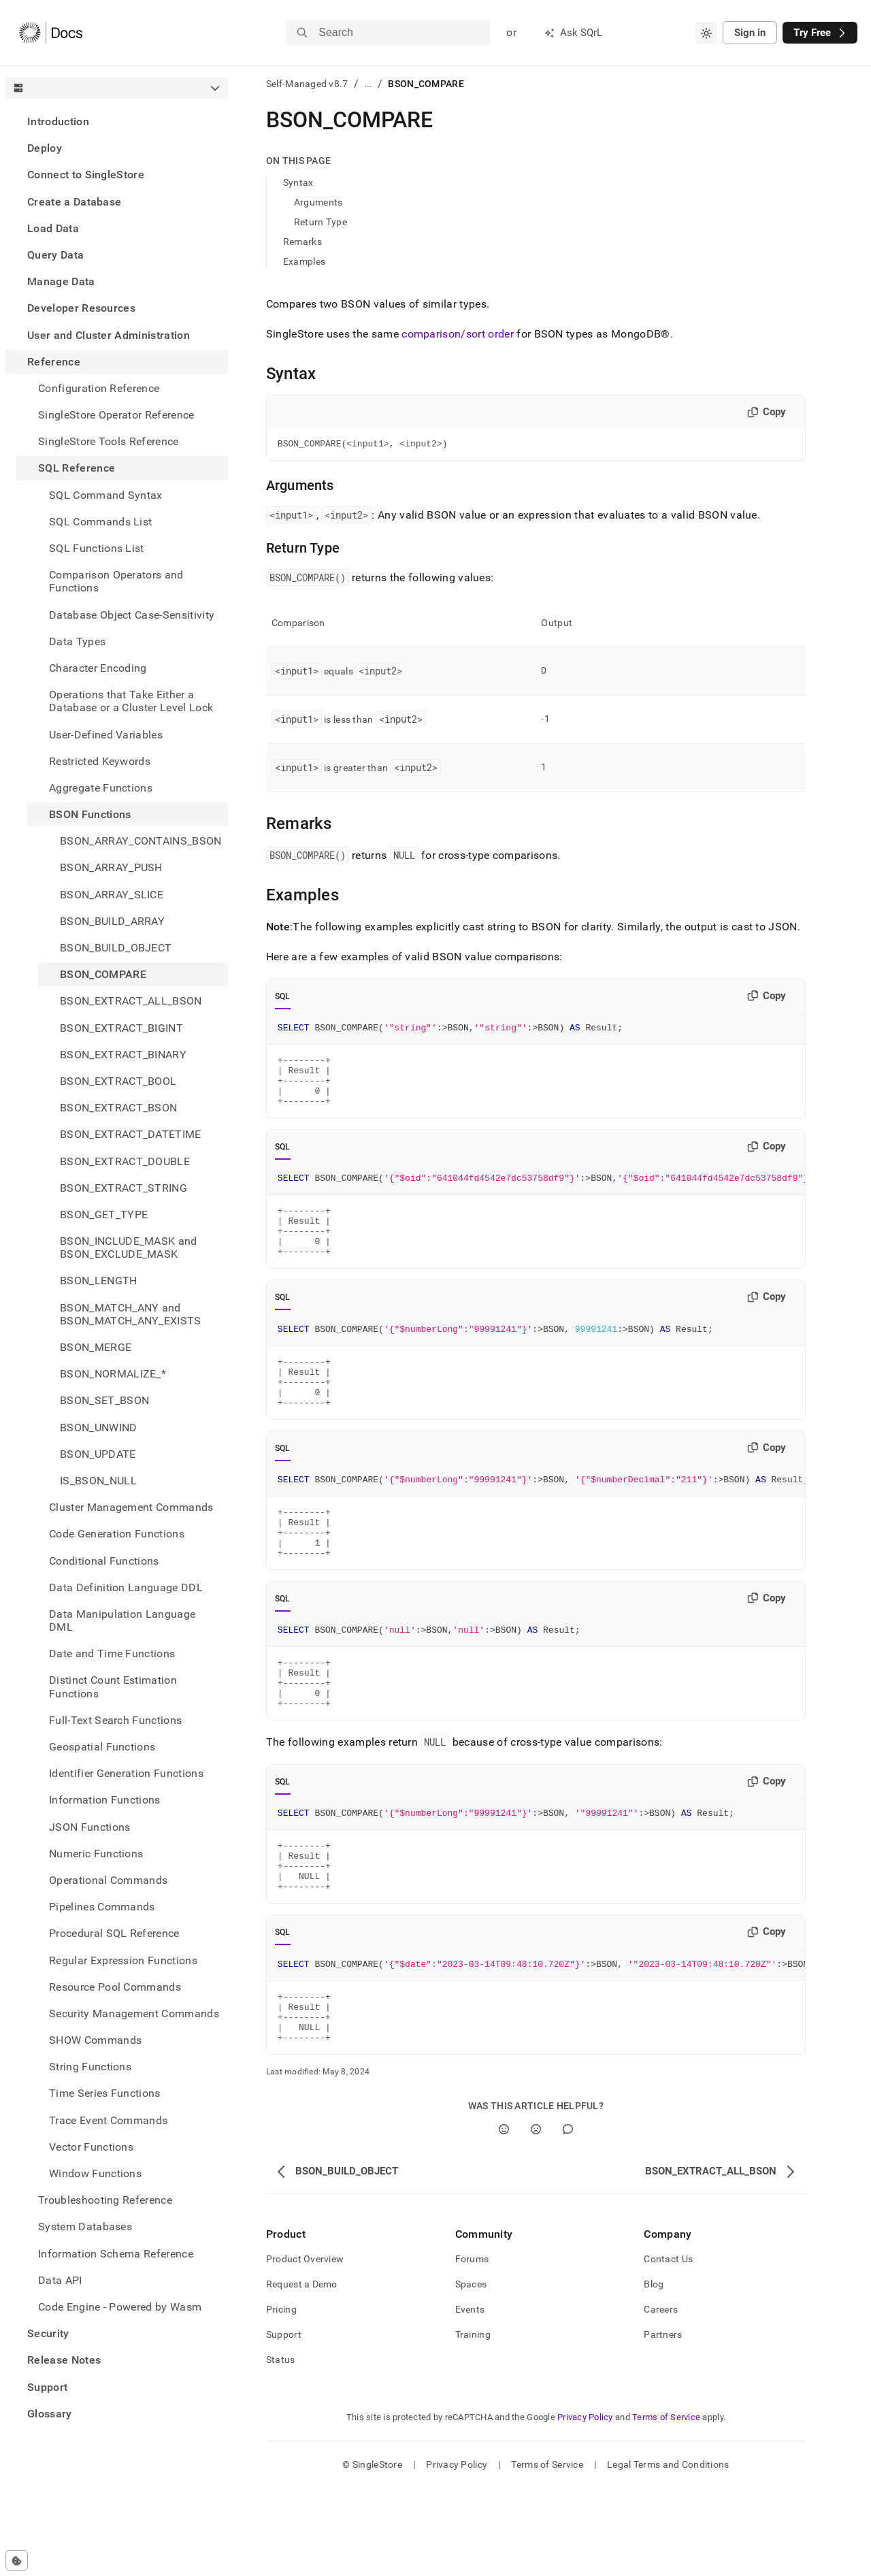 The height and width of the screenshot is (2576, 871). I want to click on Resource Pool Commands, so click(115, 1986).